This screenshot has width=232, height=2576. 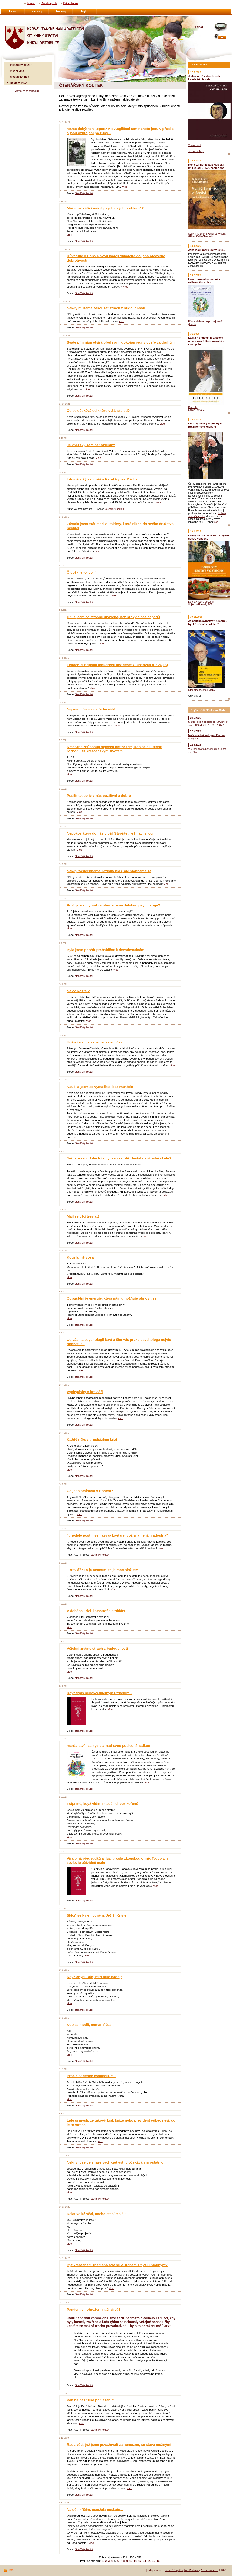 I want to click on Posílit to, co je v nás pozitivní a dobré, so click(x=99, y=795).